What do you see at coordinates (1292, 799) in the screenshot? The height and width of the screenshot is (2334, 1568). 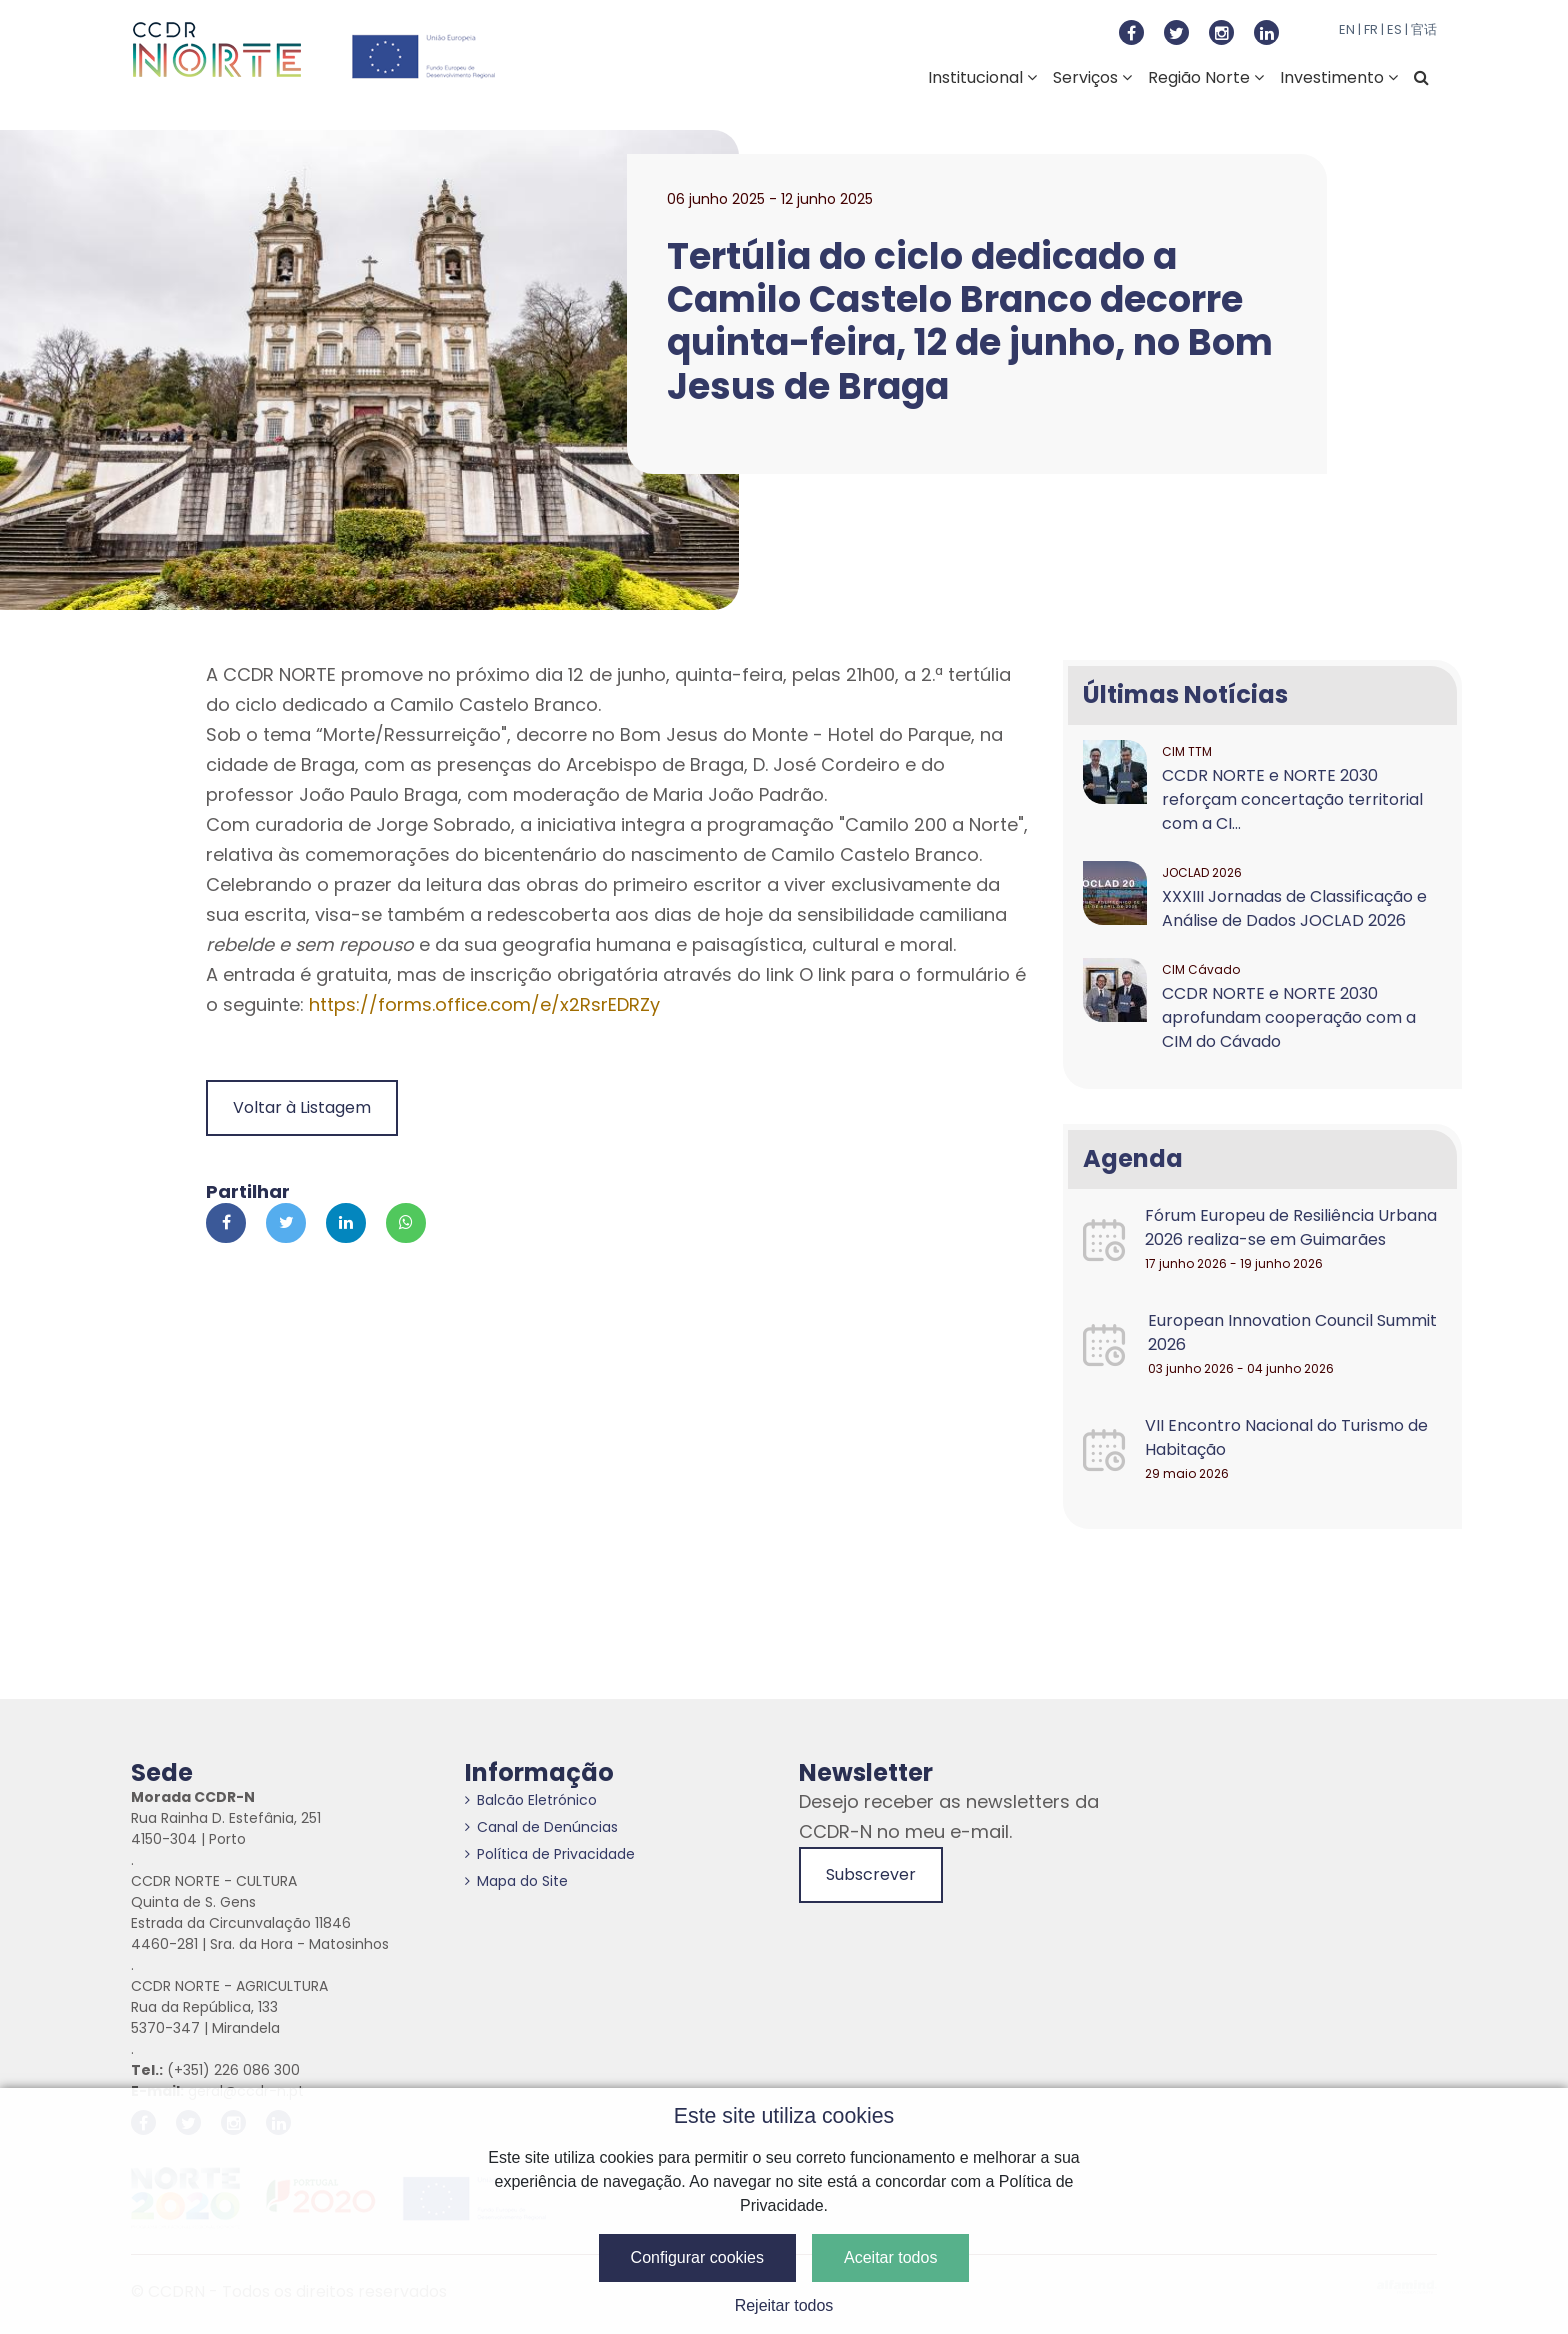 I see `CCDR NORTE e NORTE 2030 reforçam concertação territorial com a CI...` at bounding box center [1292, 799].